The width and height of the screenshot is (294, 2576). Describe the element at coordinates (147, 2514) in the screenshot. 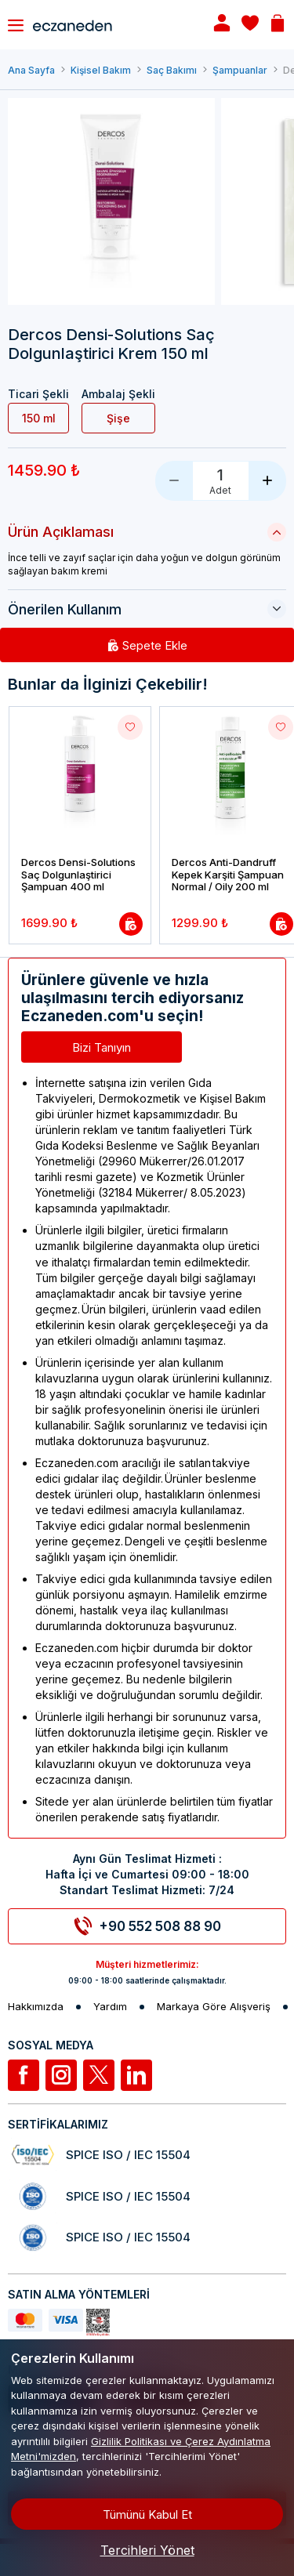

I see `Tümünü Kabul Et` at that location.